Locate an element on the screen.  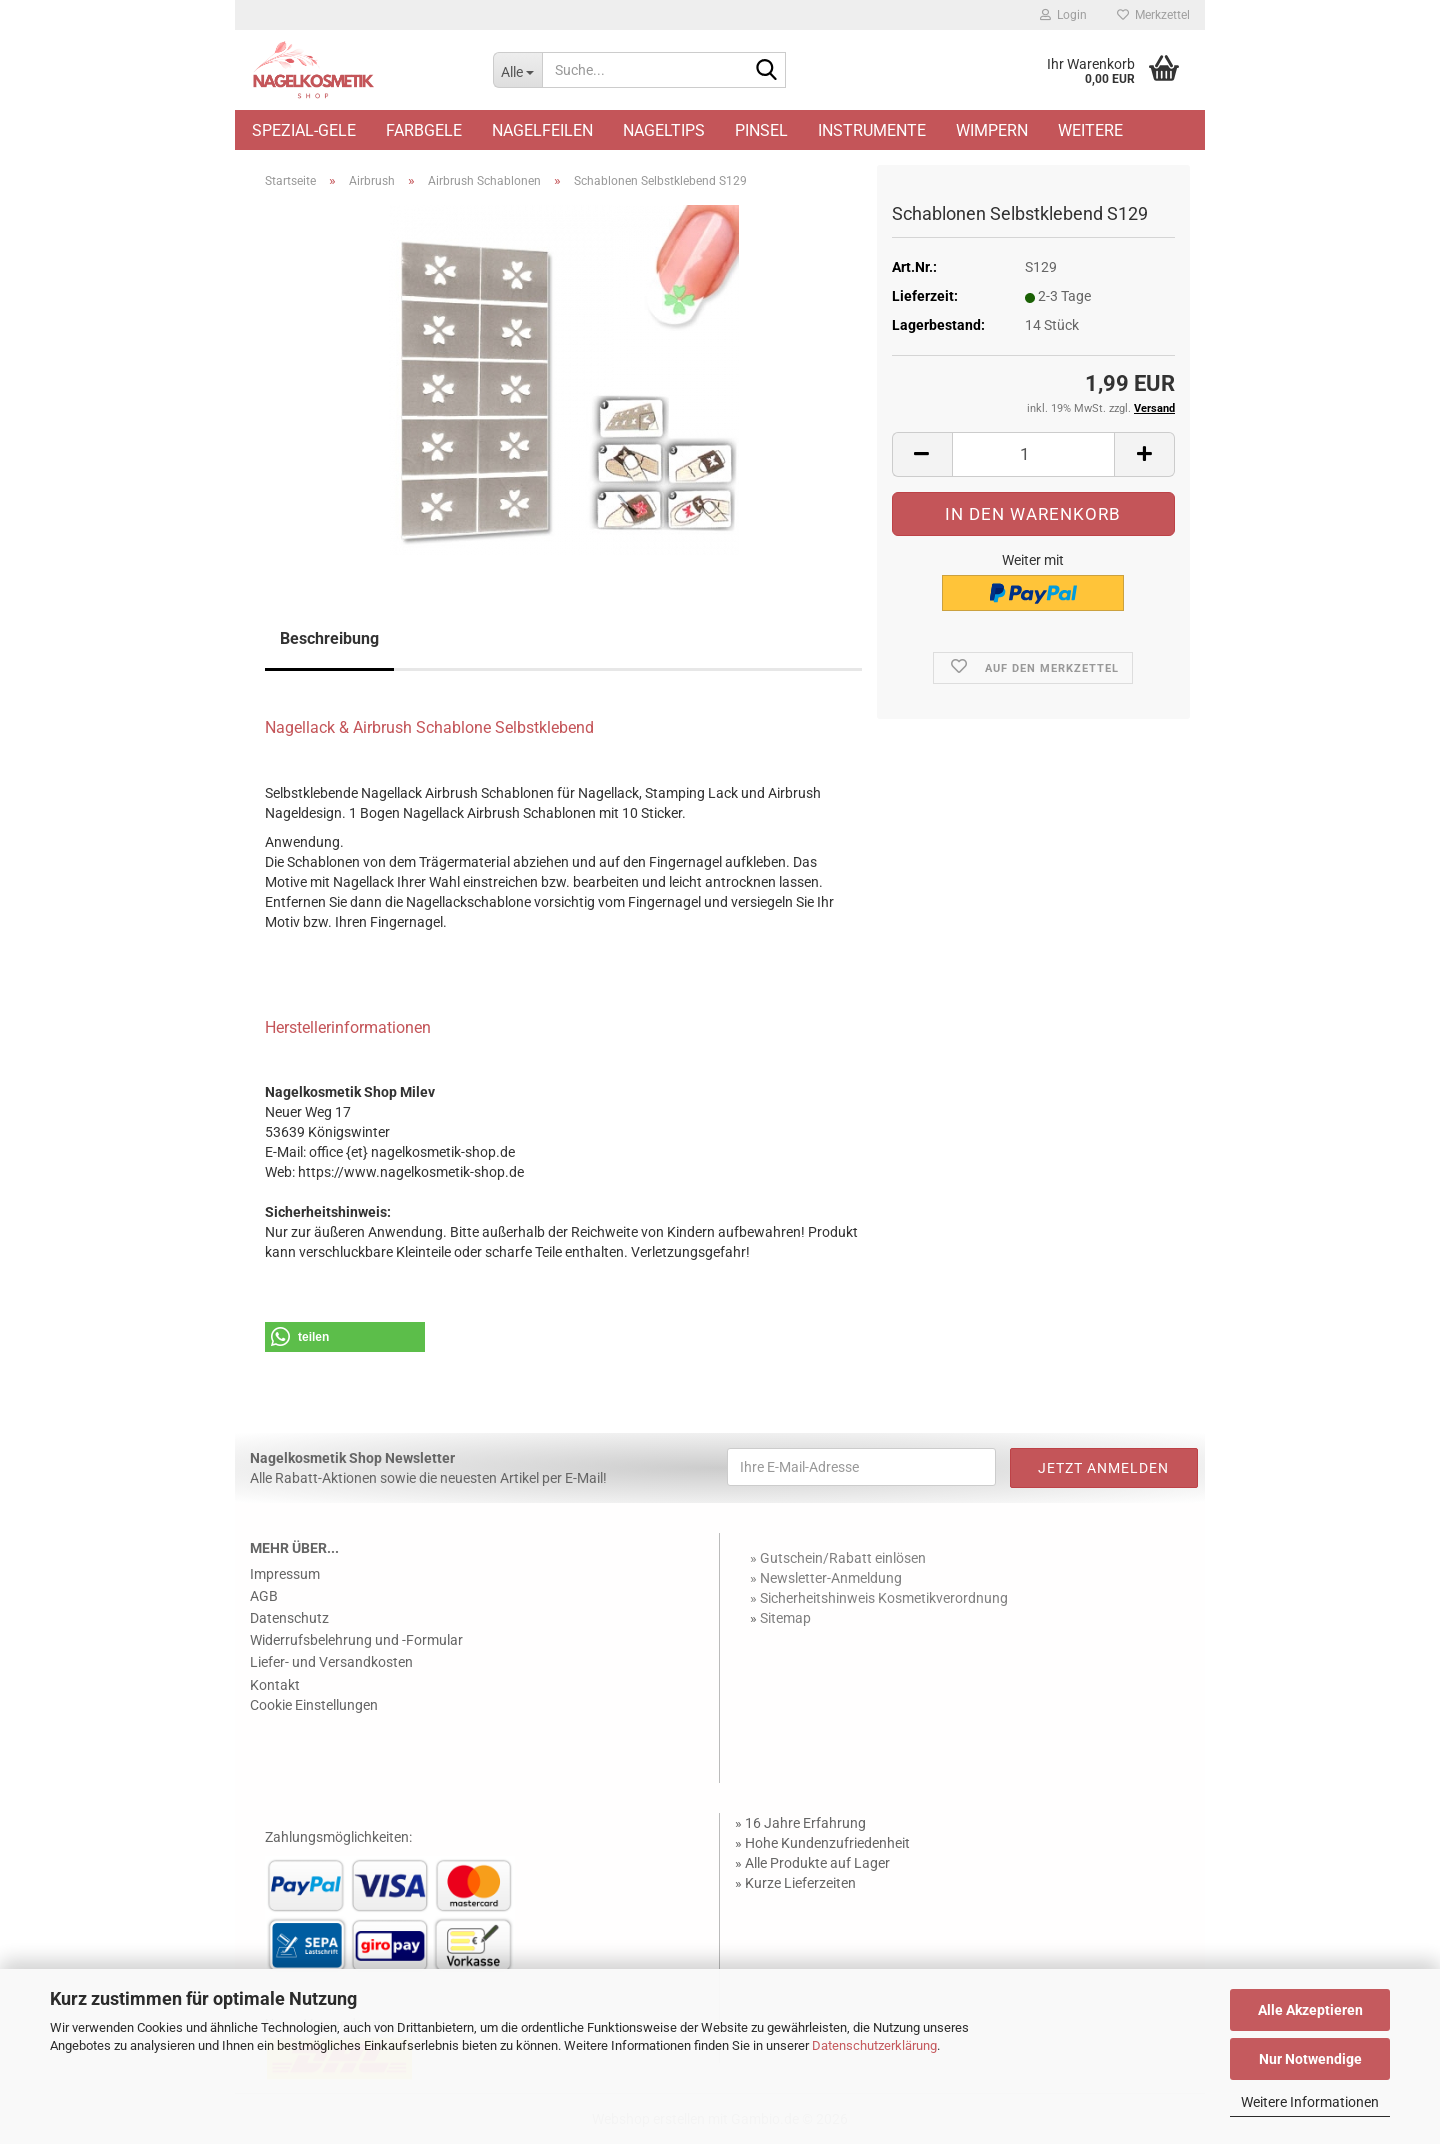
Nur Notwendige is located at coordinates (1310, 2059).